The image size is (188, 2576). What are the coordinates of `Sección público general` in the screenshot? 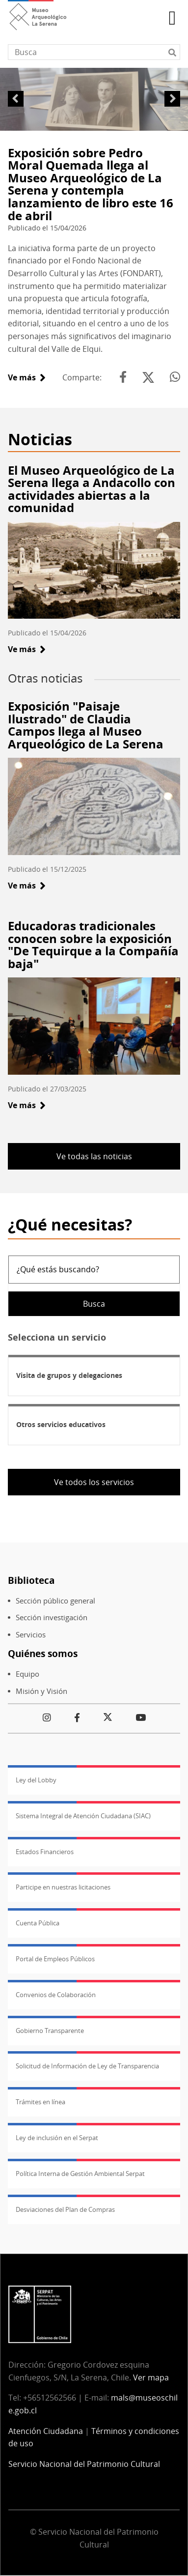 It's located at (55, 1600).